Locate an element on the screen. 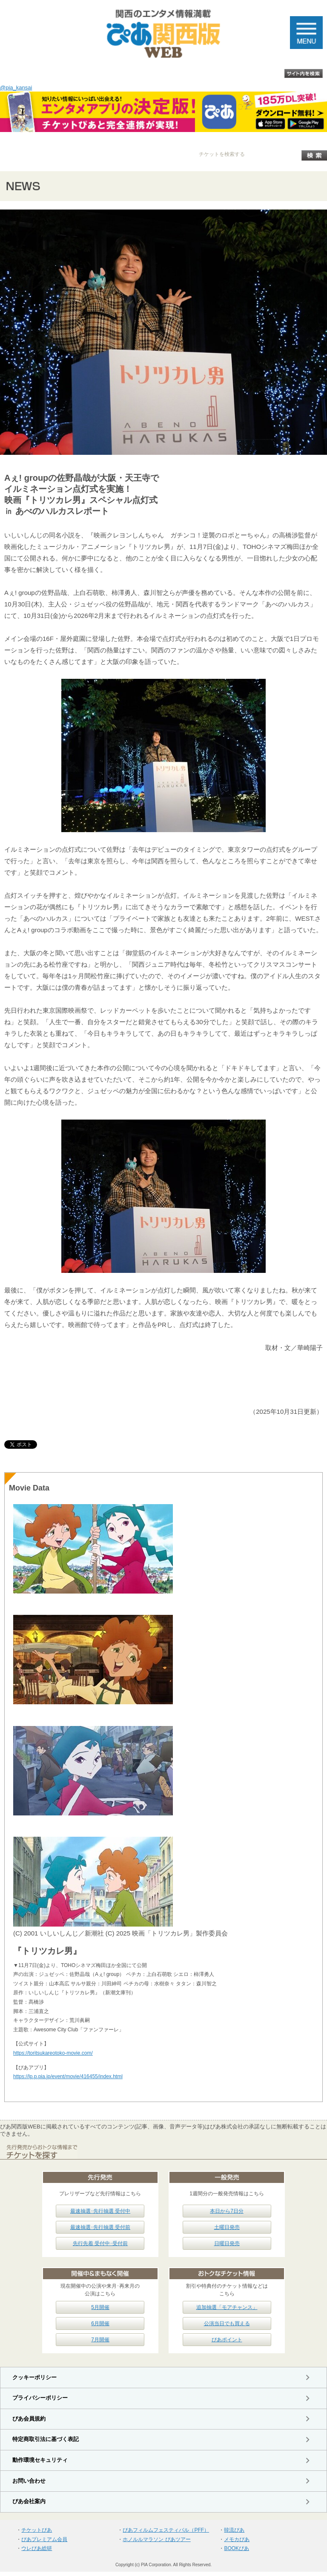 The height and width of the screenshot is (2576, 327). 日曜日発売 is located at coordinates (227, 2243).